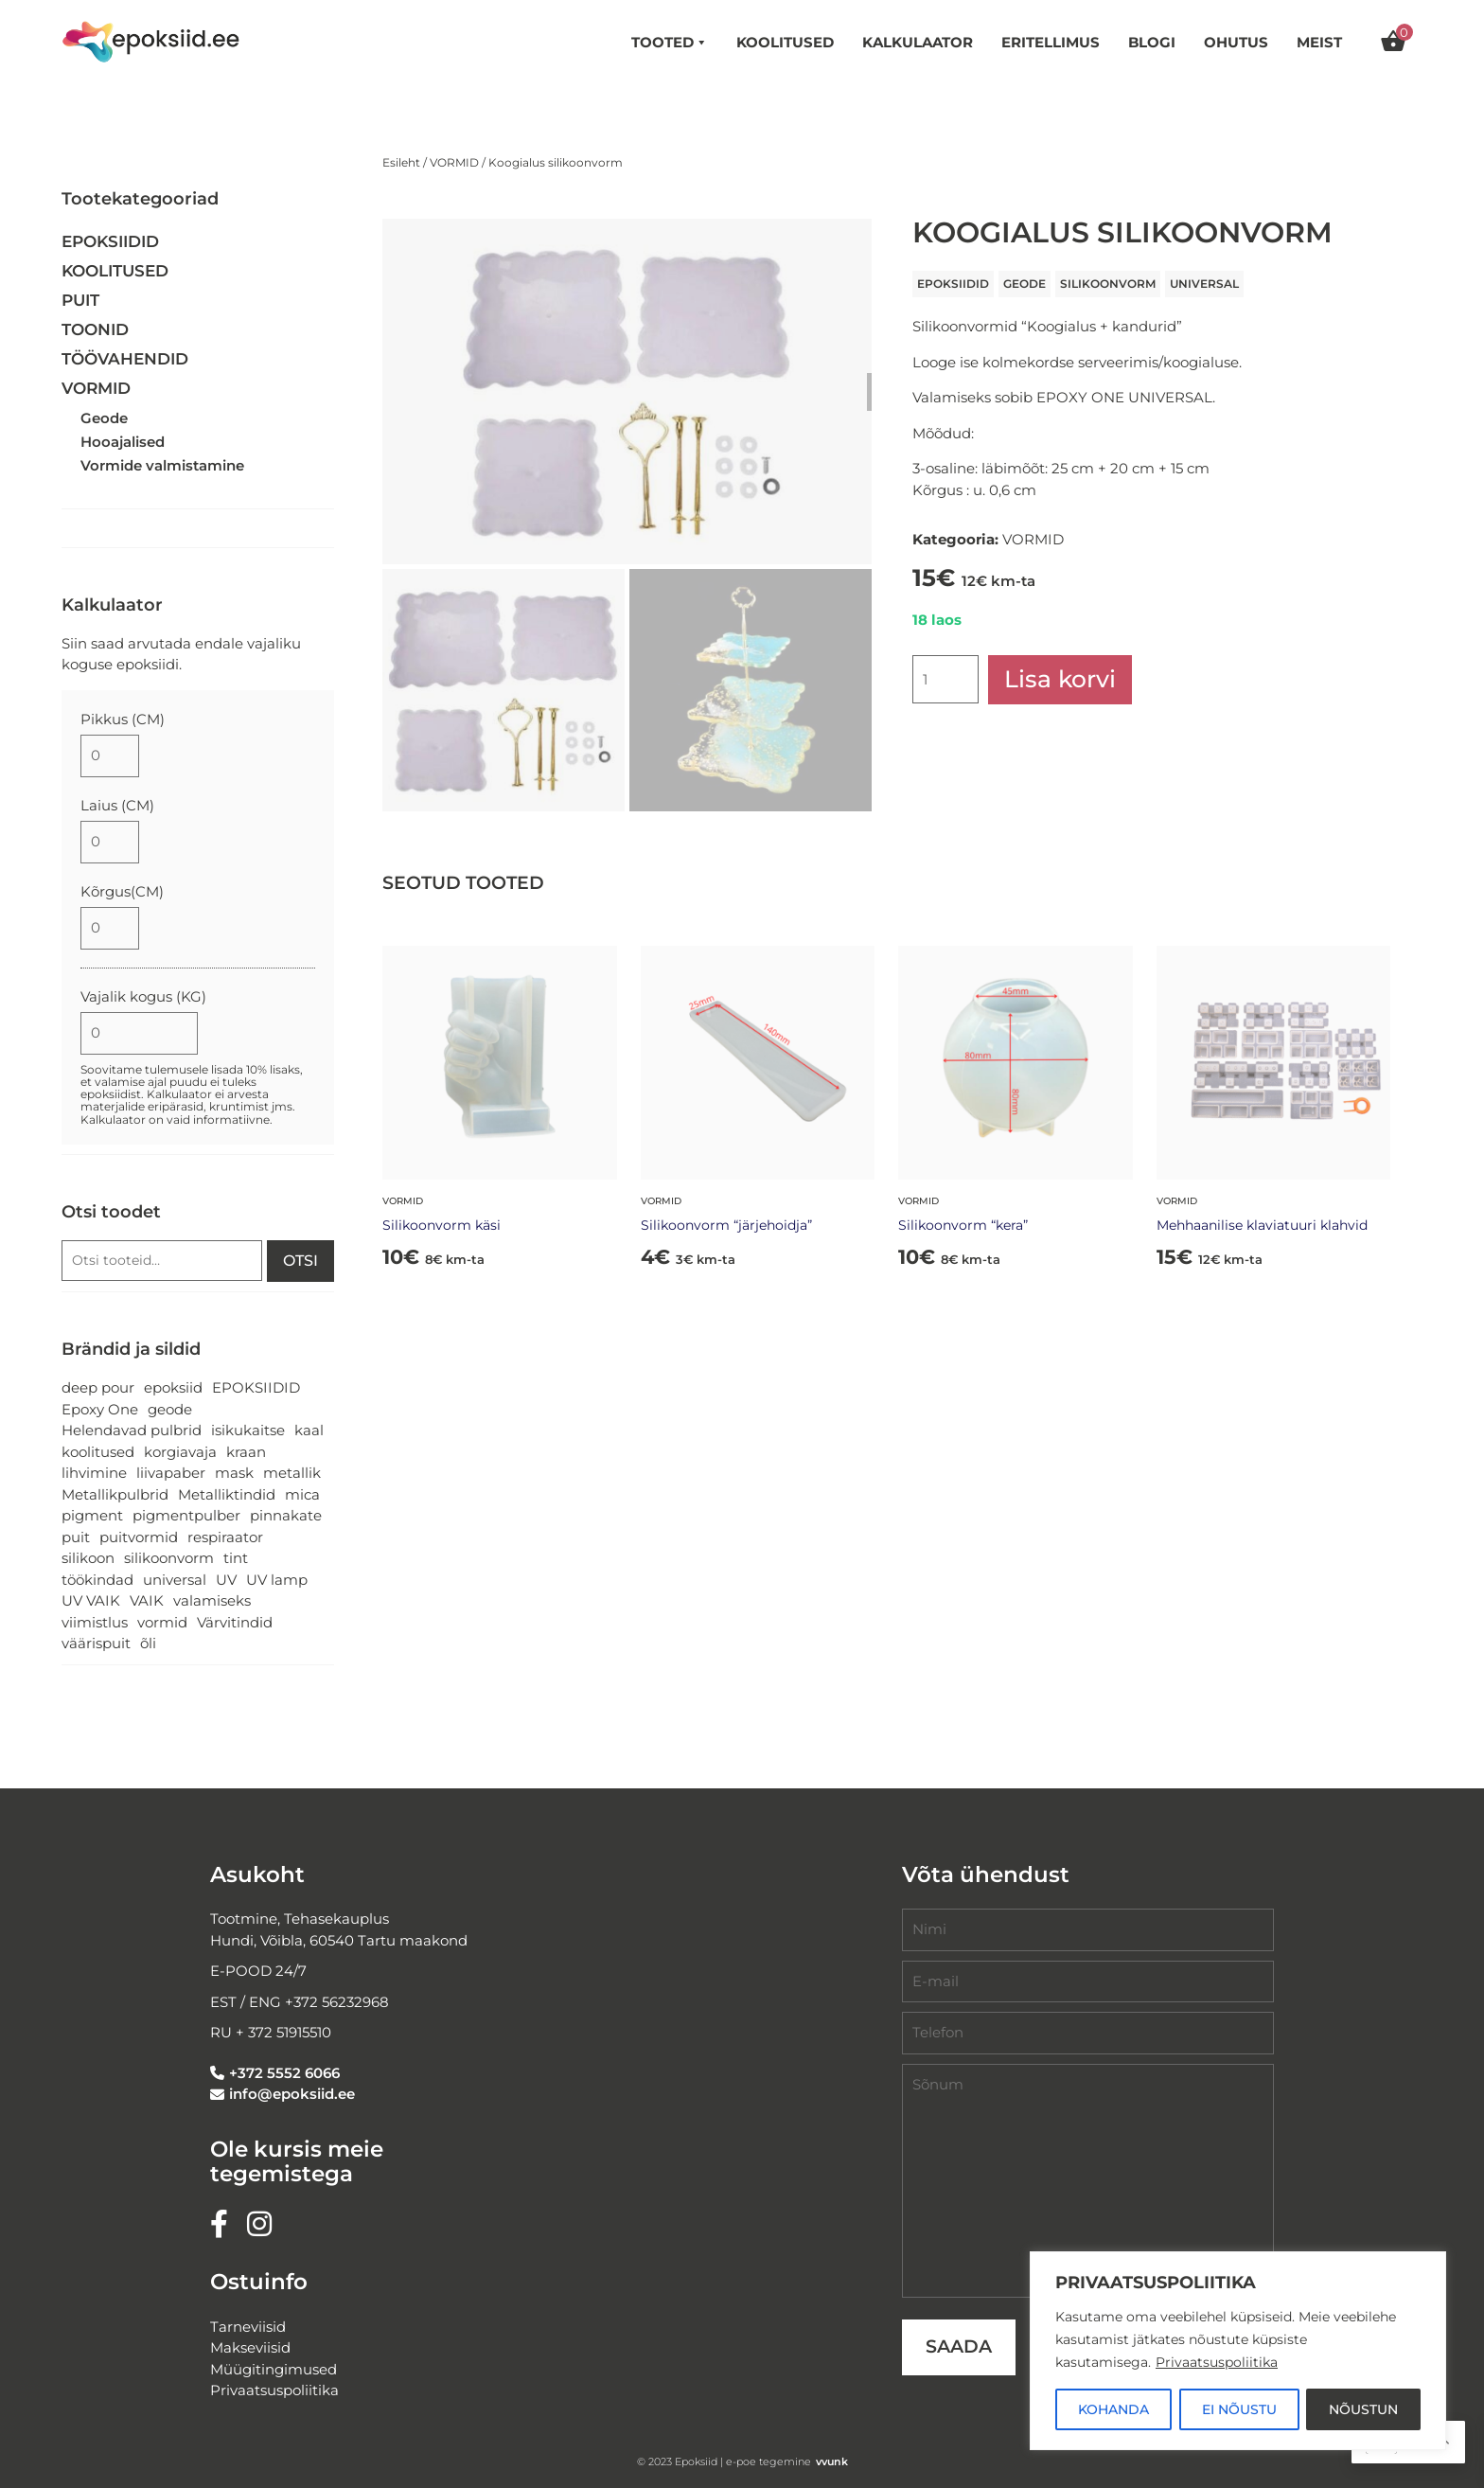 The width and height of the screenshot is (1484, 2488). What do you see at coordinates (162, 465) in the screenshot?
I see `Vormide valmistamine` at bounding box center [162, 465].